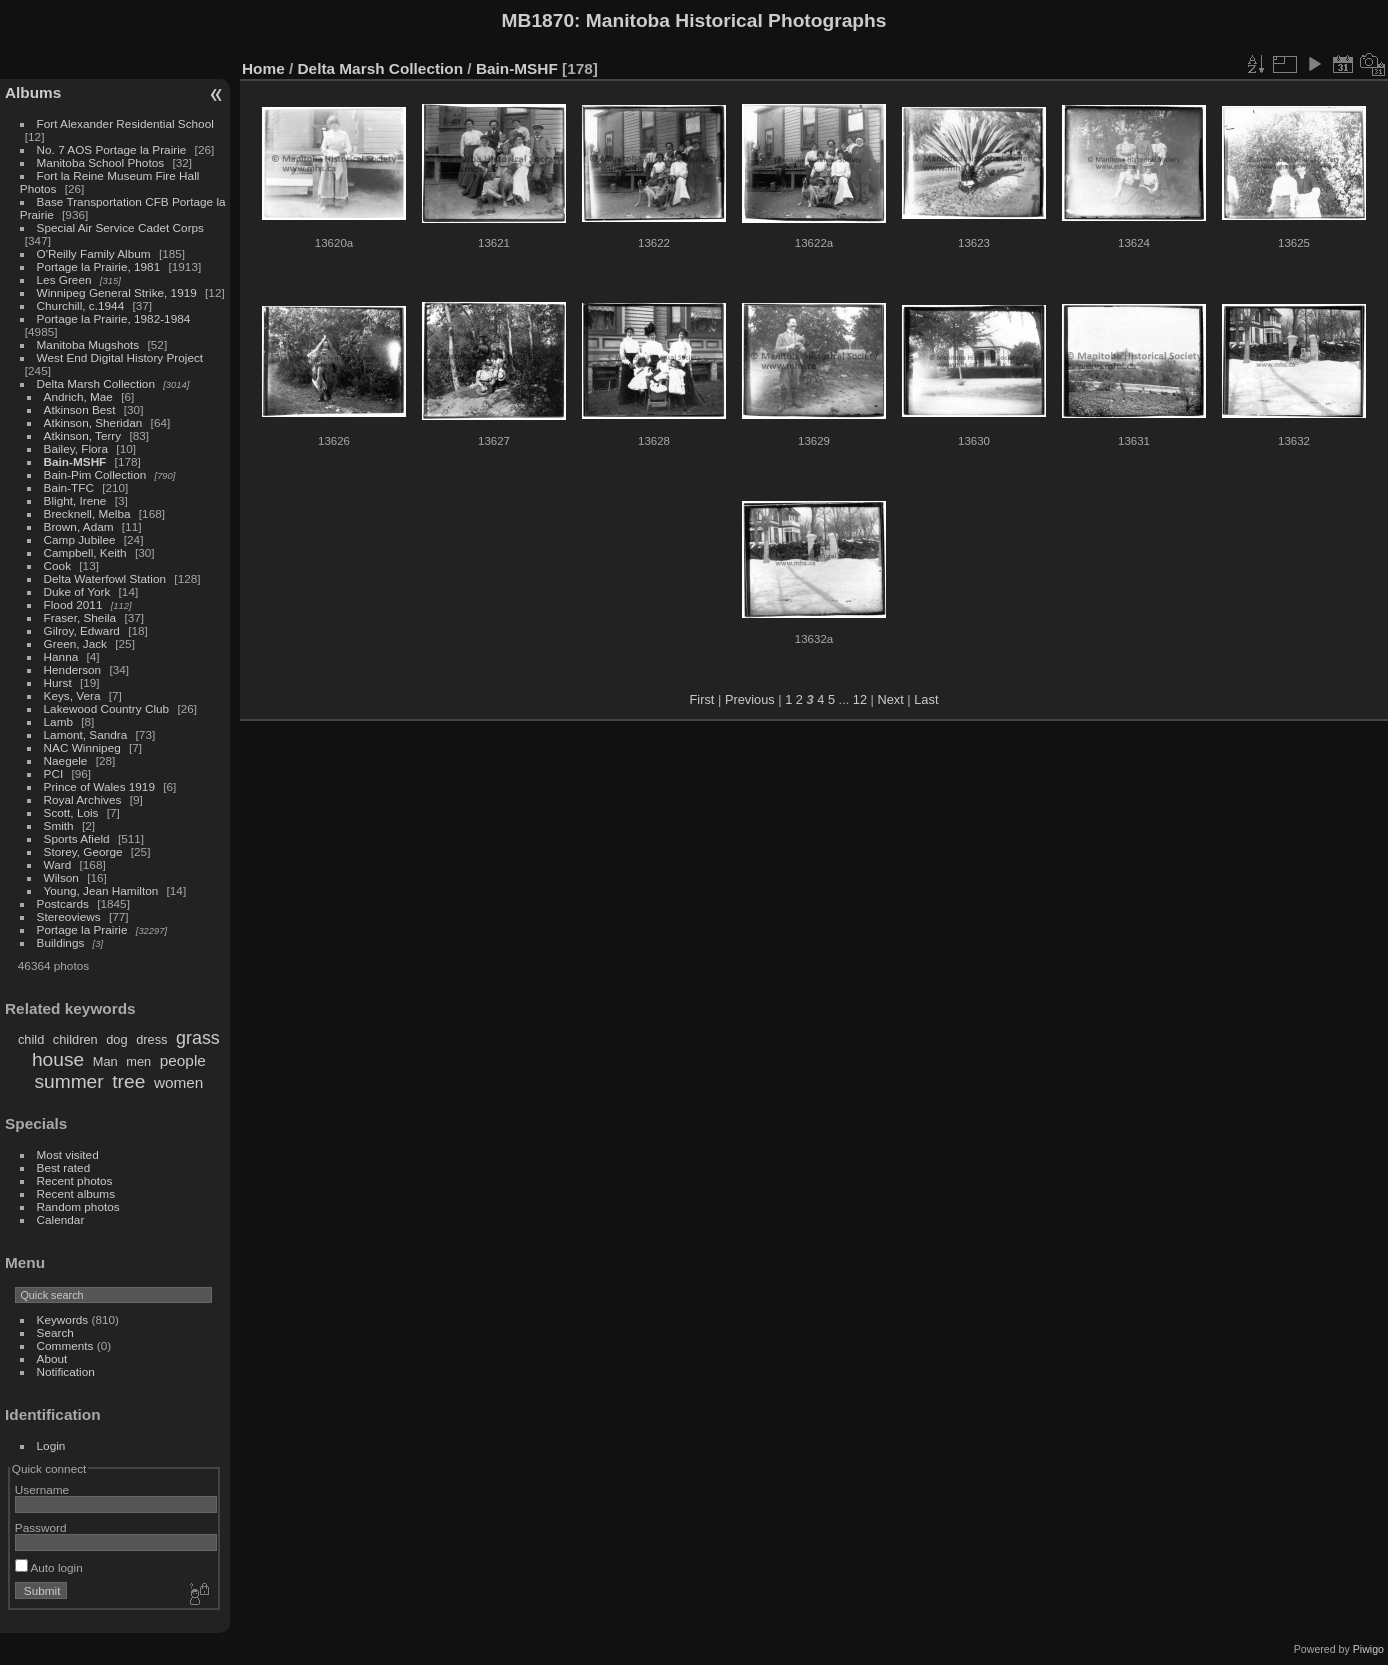 The width and height of the screenshot is (1388, 1665). What do you see at coordinates (117, 292) in the screenshot?
I see `Winnipeg General Strike, 1919` at bounding box center [117, 292].